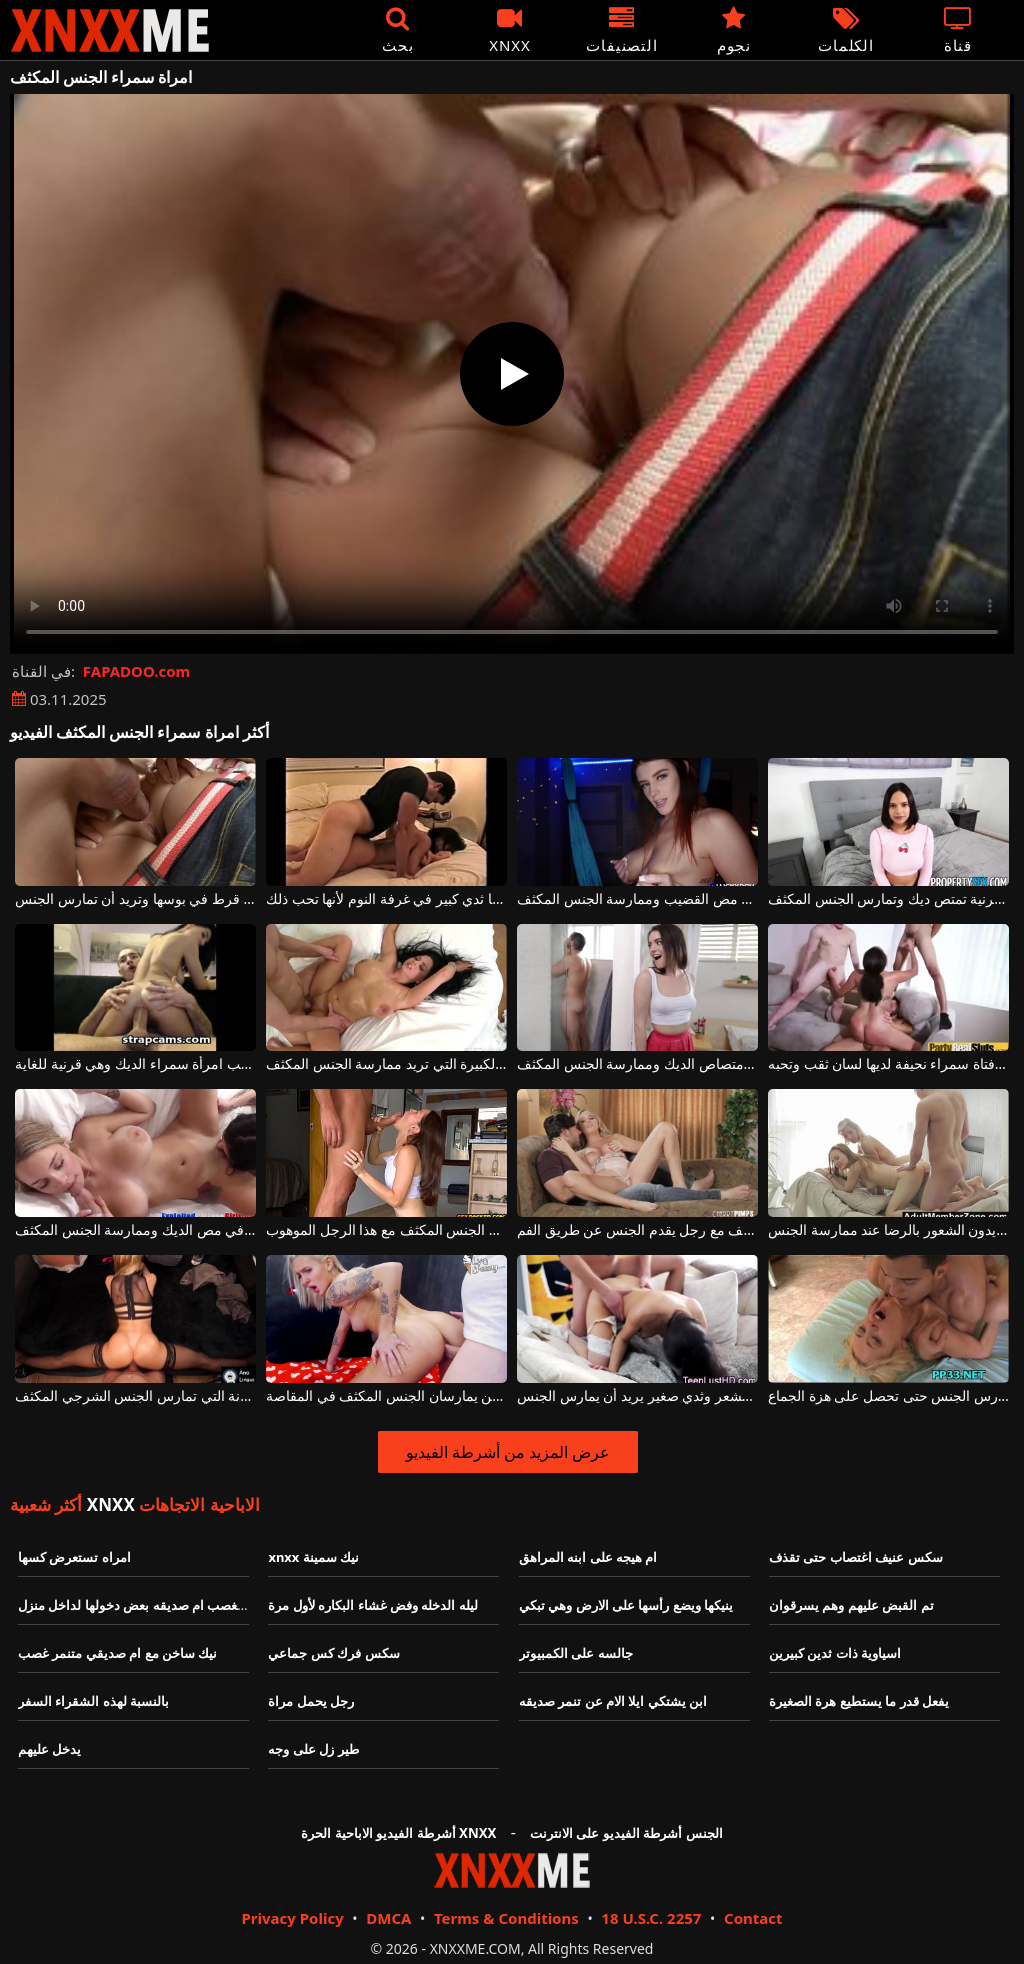 The width and height of the screenshot is (1024, 1964). What do you see at coordinates (856, 1557) in the screenshot?
I see `سكس عنيف اغتصاب حتى تقذف` at bounding box center [856, 1557].